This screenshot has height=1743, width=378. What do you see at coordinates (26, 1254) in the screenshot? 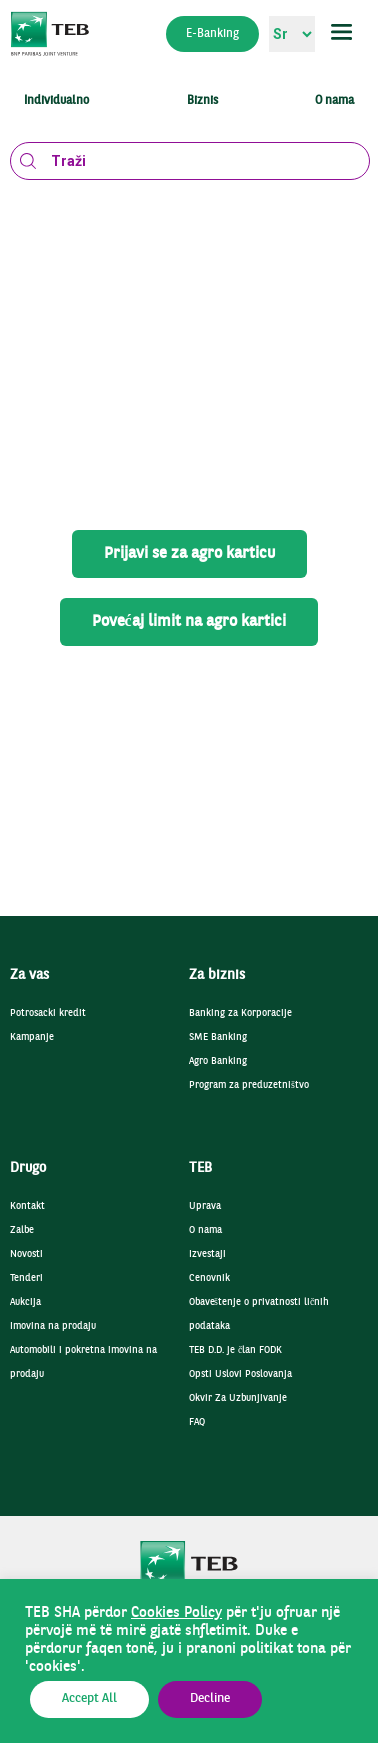
I see `Novosti` at bounding box center [26, 1254].